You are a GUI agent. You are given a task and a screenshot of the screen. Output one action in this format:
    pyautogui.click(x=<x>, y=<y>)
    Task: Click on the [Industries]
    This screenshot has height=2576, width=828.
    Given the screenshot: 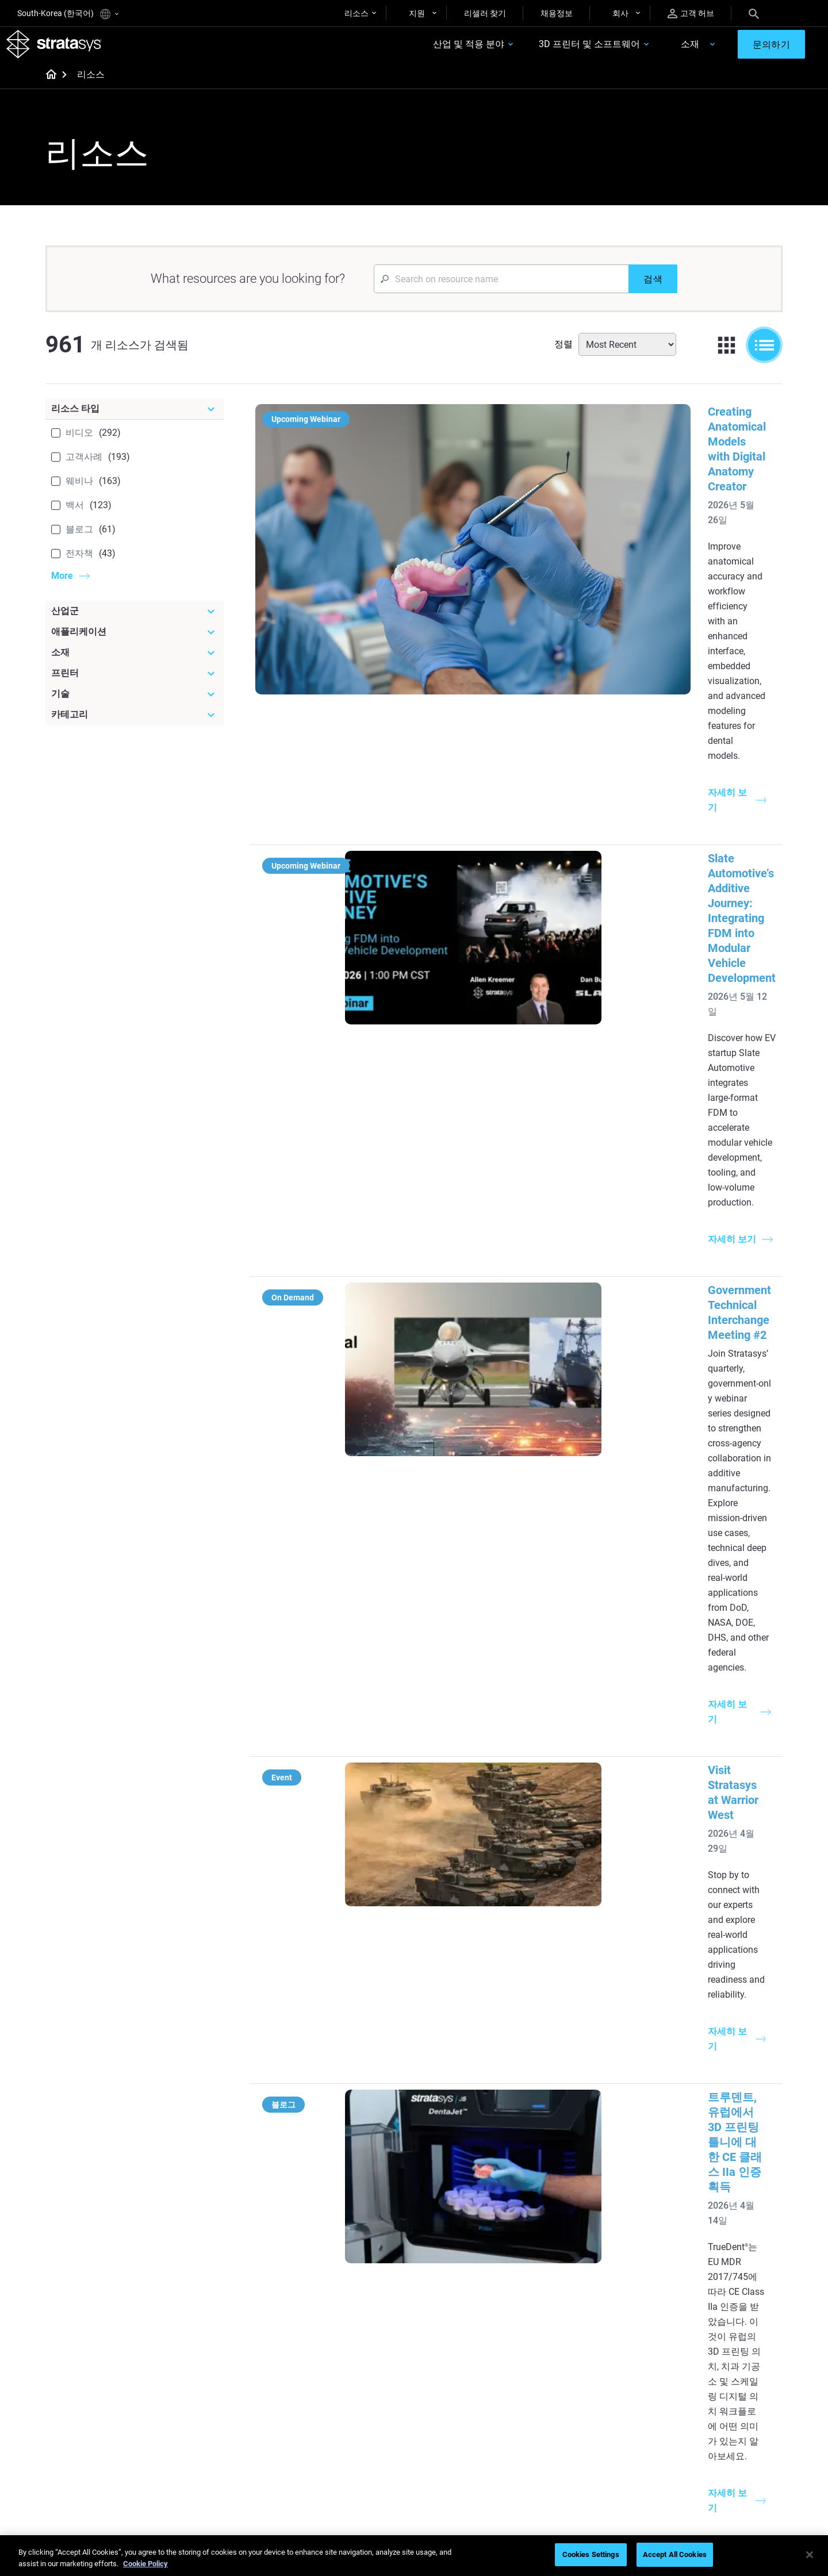 What is the action you would take?
    pyautogui.click(x=727, y=2216)
    